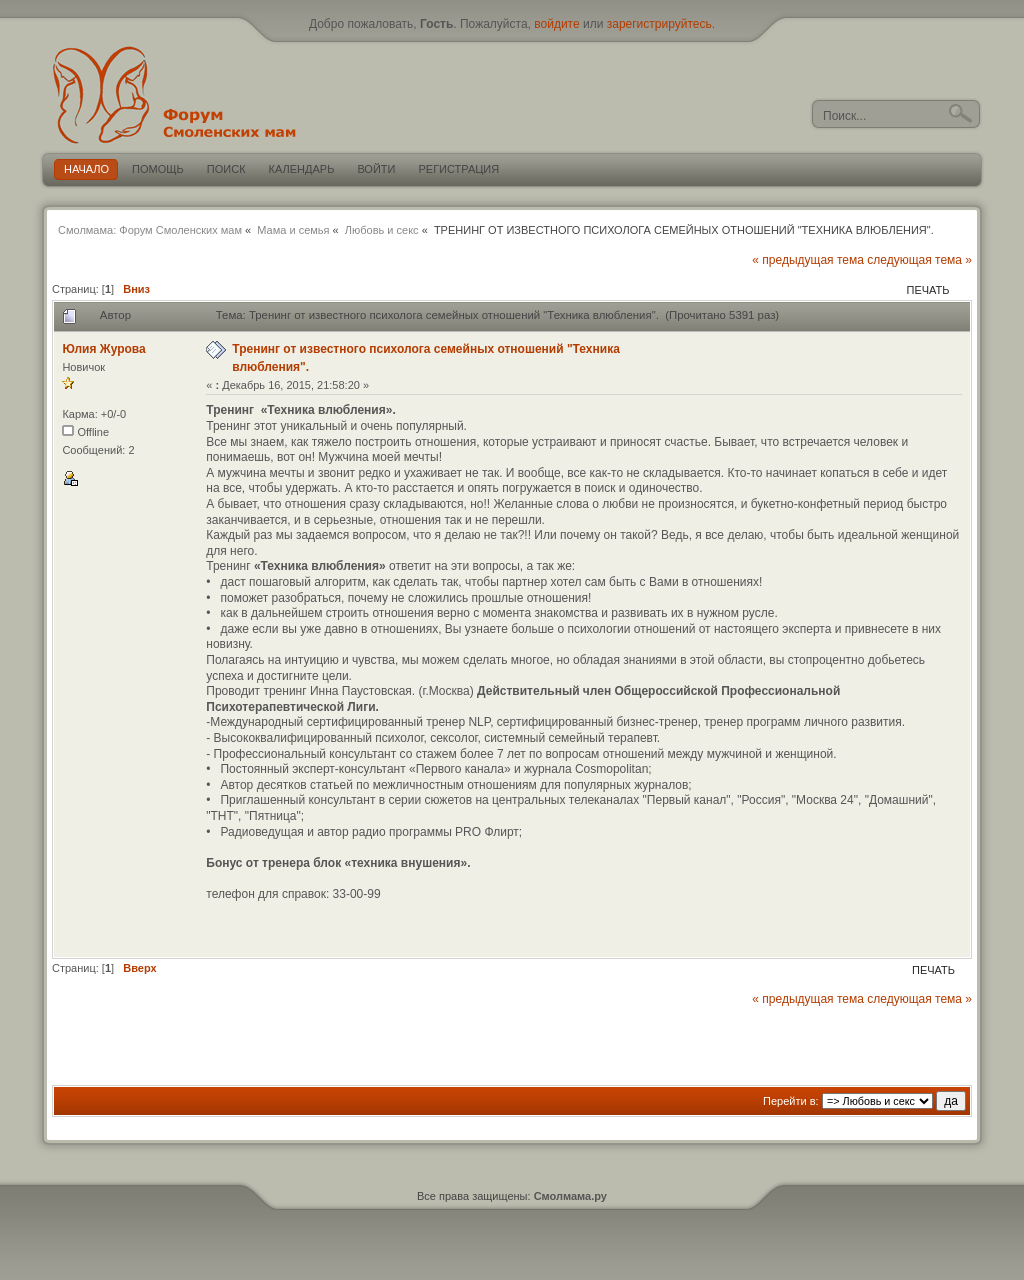 The image size is (1024, 1280). What do you see at coordinates (556, 24) in the screenshot?
I see `войдите` at bounding box center [556, 24].